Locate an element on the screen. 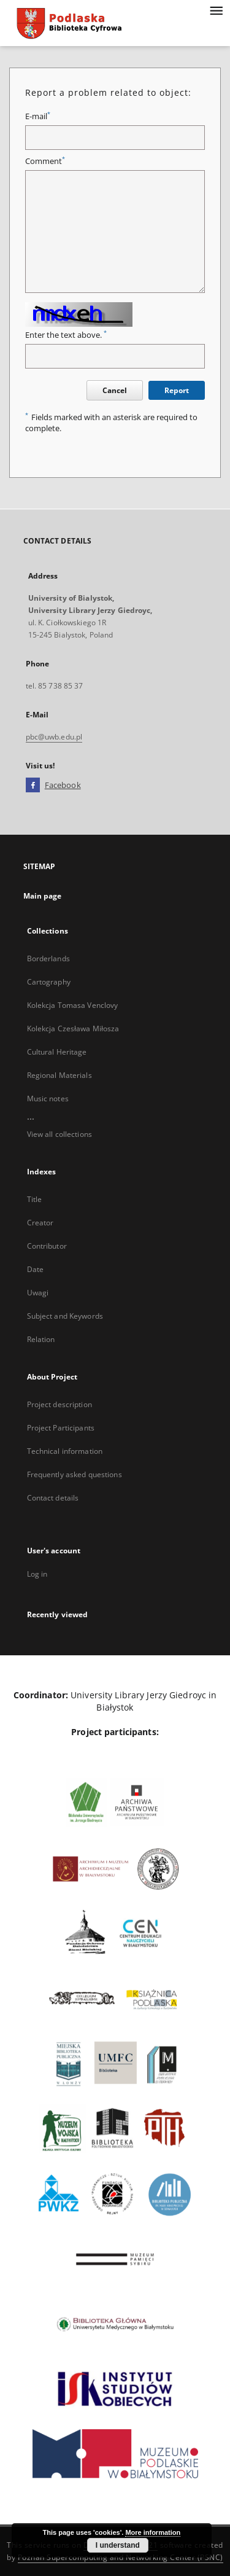 This screenshot has height=2576, width=230. Title is located at coordinates (34, 1199).